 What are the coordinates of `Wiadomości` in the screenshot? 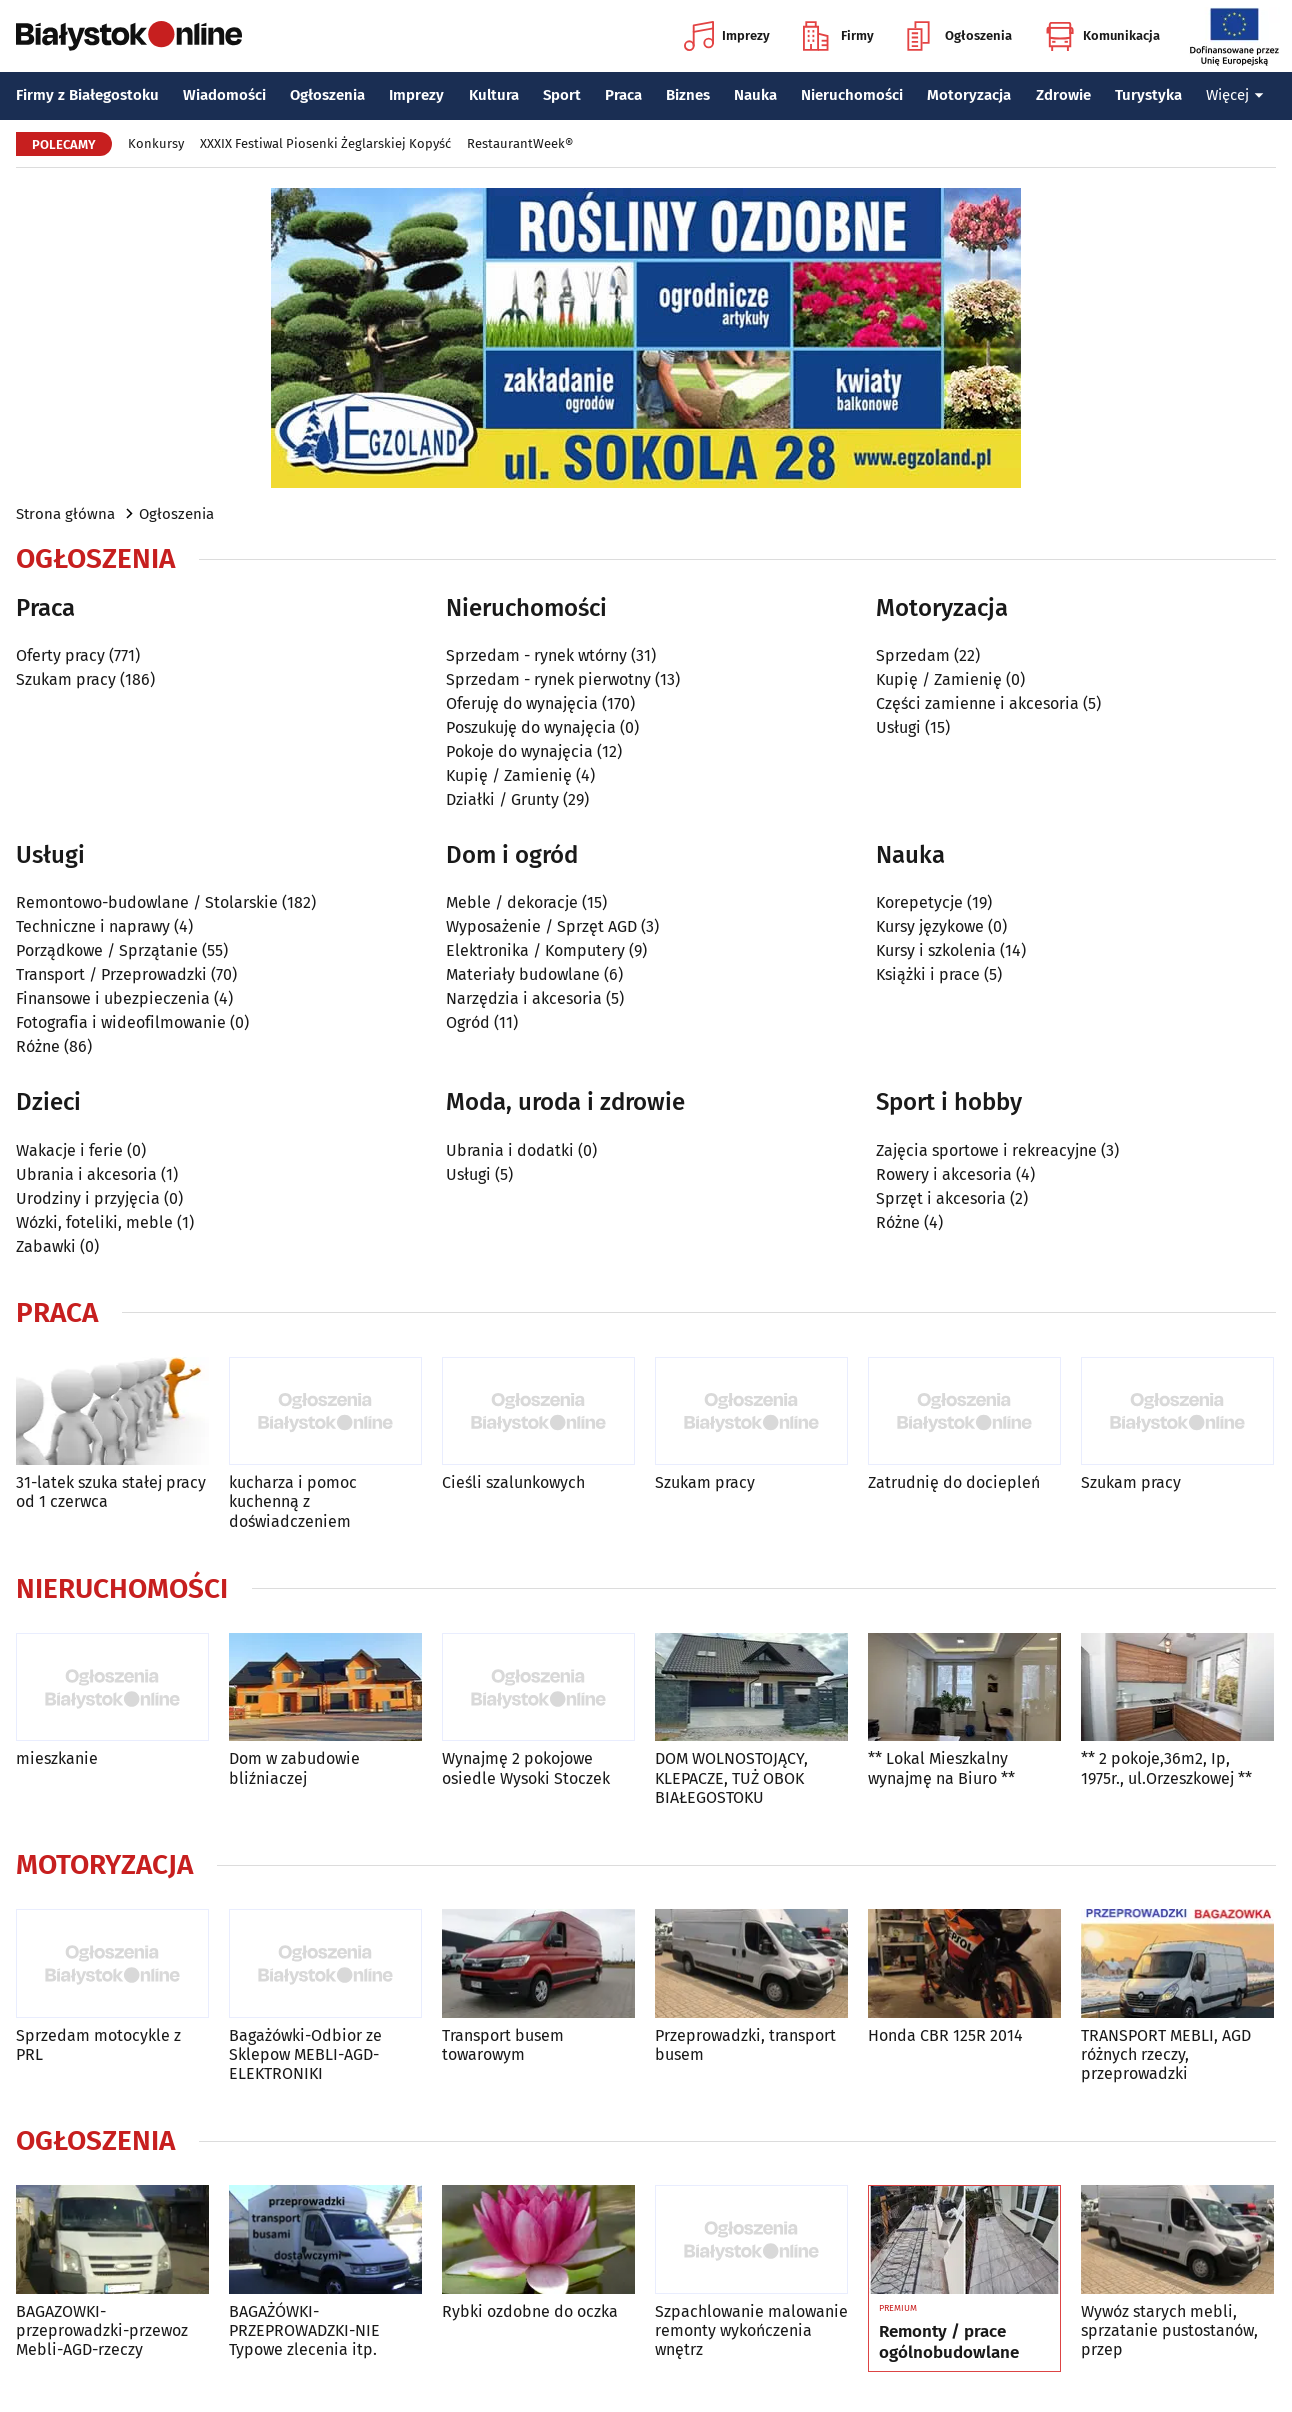 It's located at (224, 95).